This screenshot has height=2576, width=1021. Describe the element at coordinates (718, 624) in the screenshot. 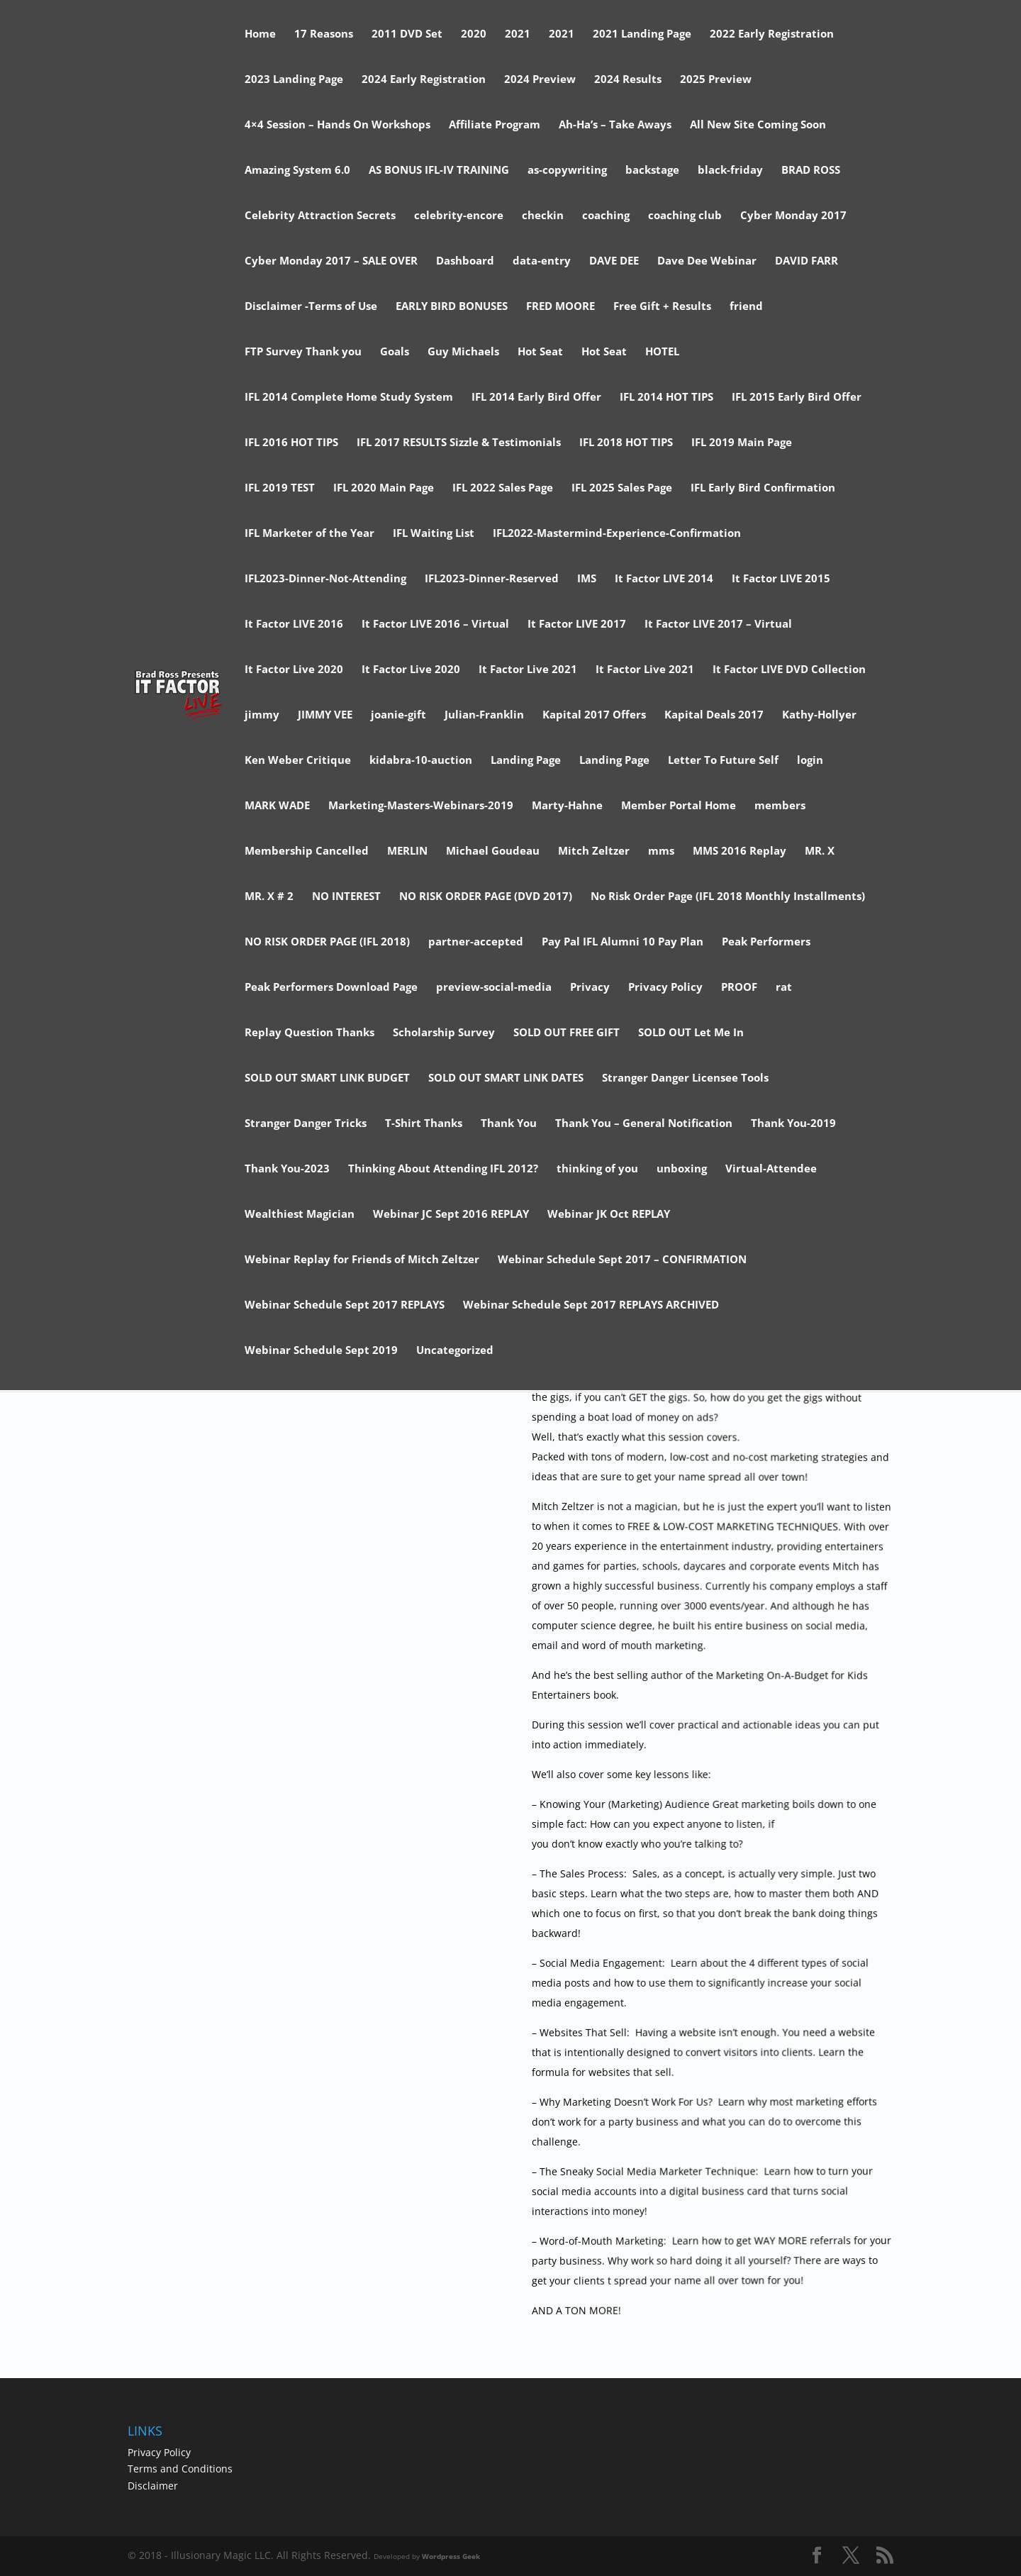

I see `It Factor LIVE 2017 – Virtual` at that location.